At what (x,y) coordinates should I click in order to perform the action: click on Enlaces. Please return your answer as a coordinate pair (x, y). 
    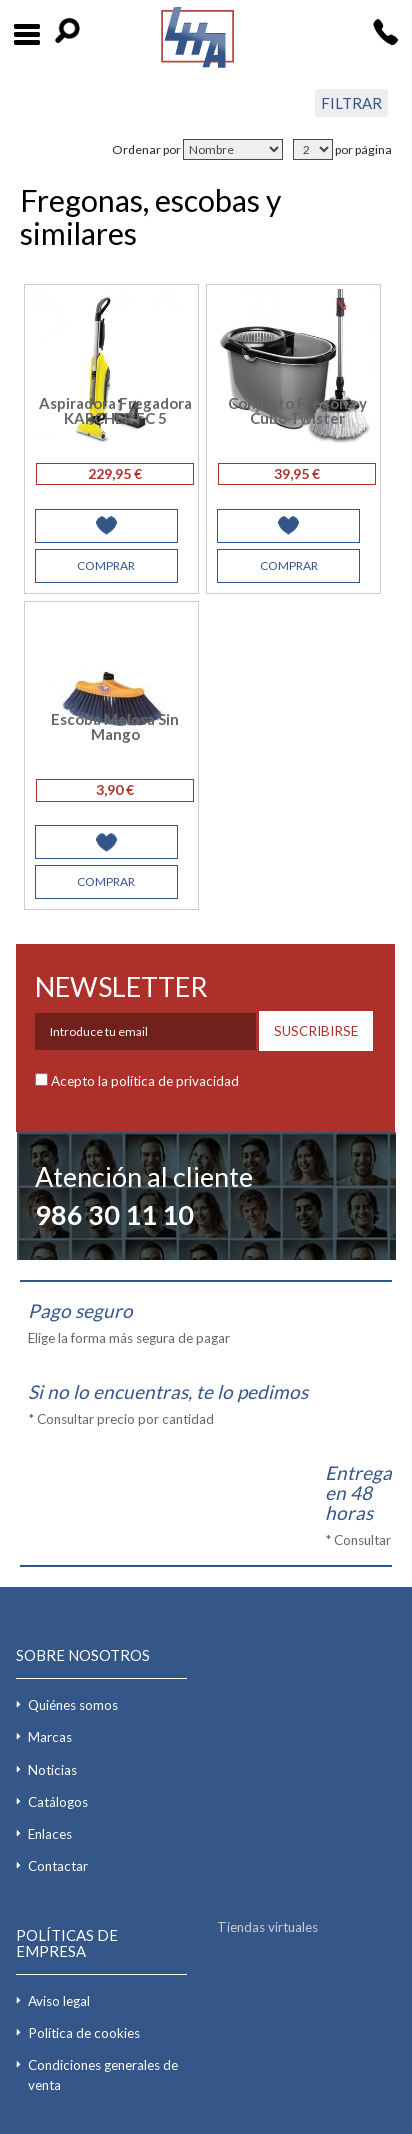
    Looking at the image, I should click on (50, 1834).